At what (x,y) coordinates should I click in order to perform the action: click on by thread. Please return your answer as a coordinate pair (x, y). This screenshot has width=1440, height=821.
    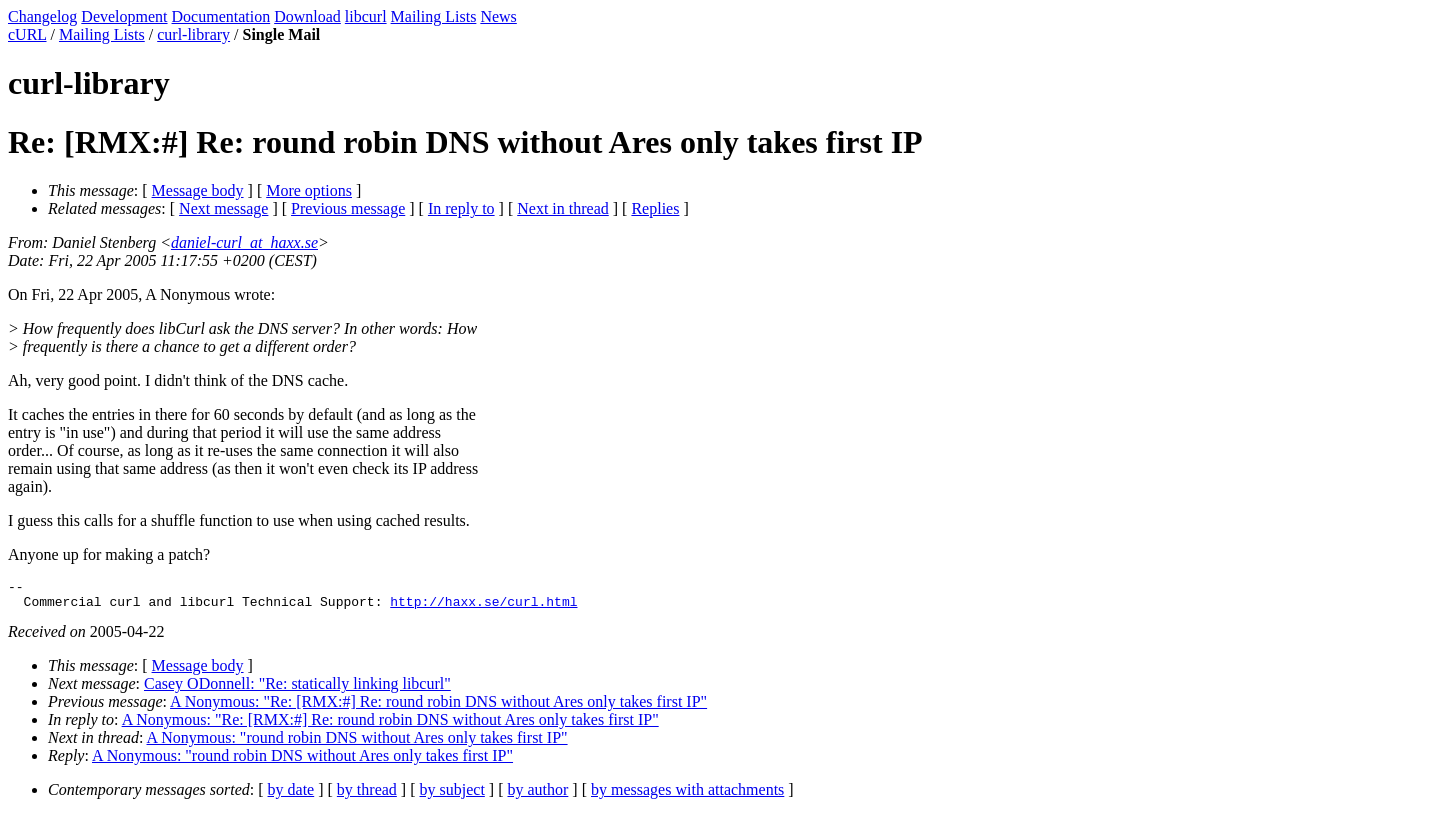
    Looking at the image, I should click on (367, 795).